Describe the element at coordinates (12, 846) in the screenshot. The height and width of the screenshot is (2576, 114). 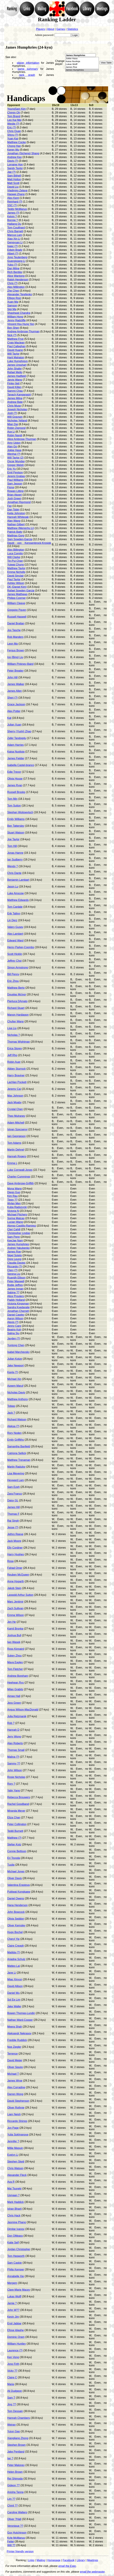
I see `Tom Hill` at that location.